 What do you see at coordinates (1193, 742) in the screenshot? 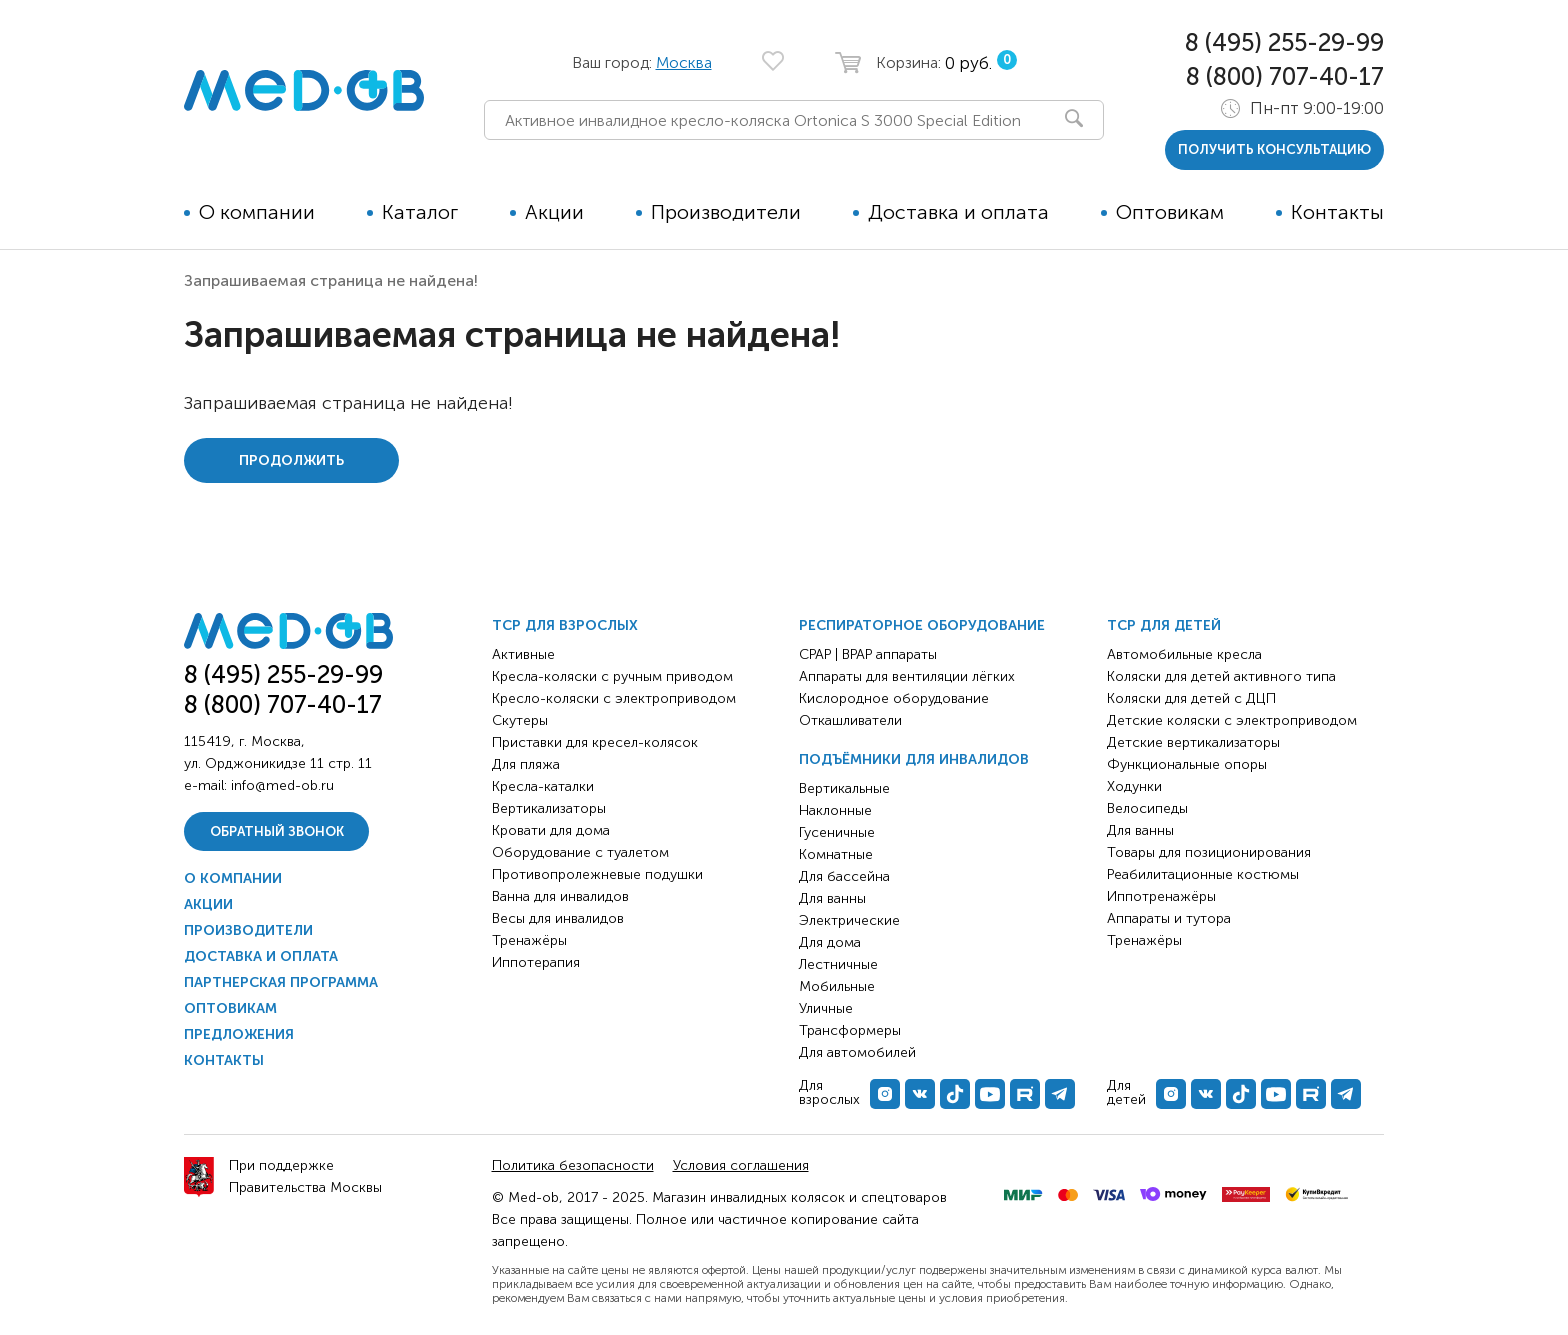
I see `Детские вертикализаторы` at bounding box center [1193, 742].